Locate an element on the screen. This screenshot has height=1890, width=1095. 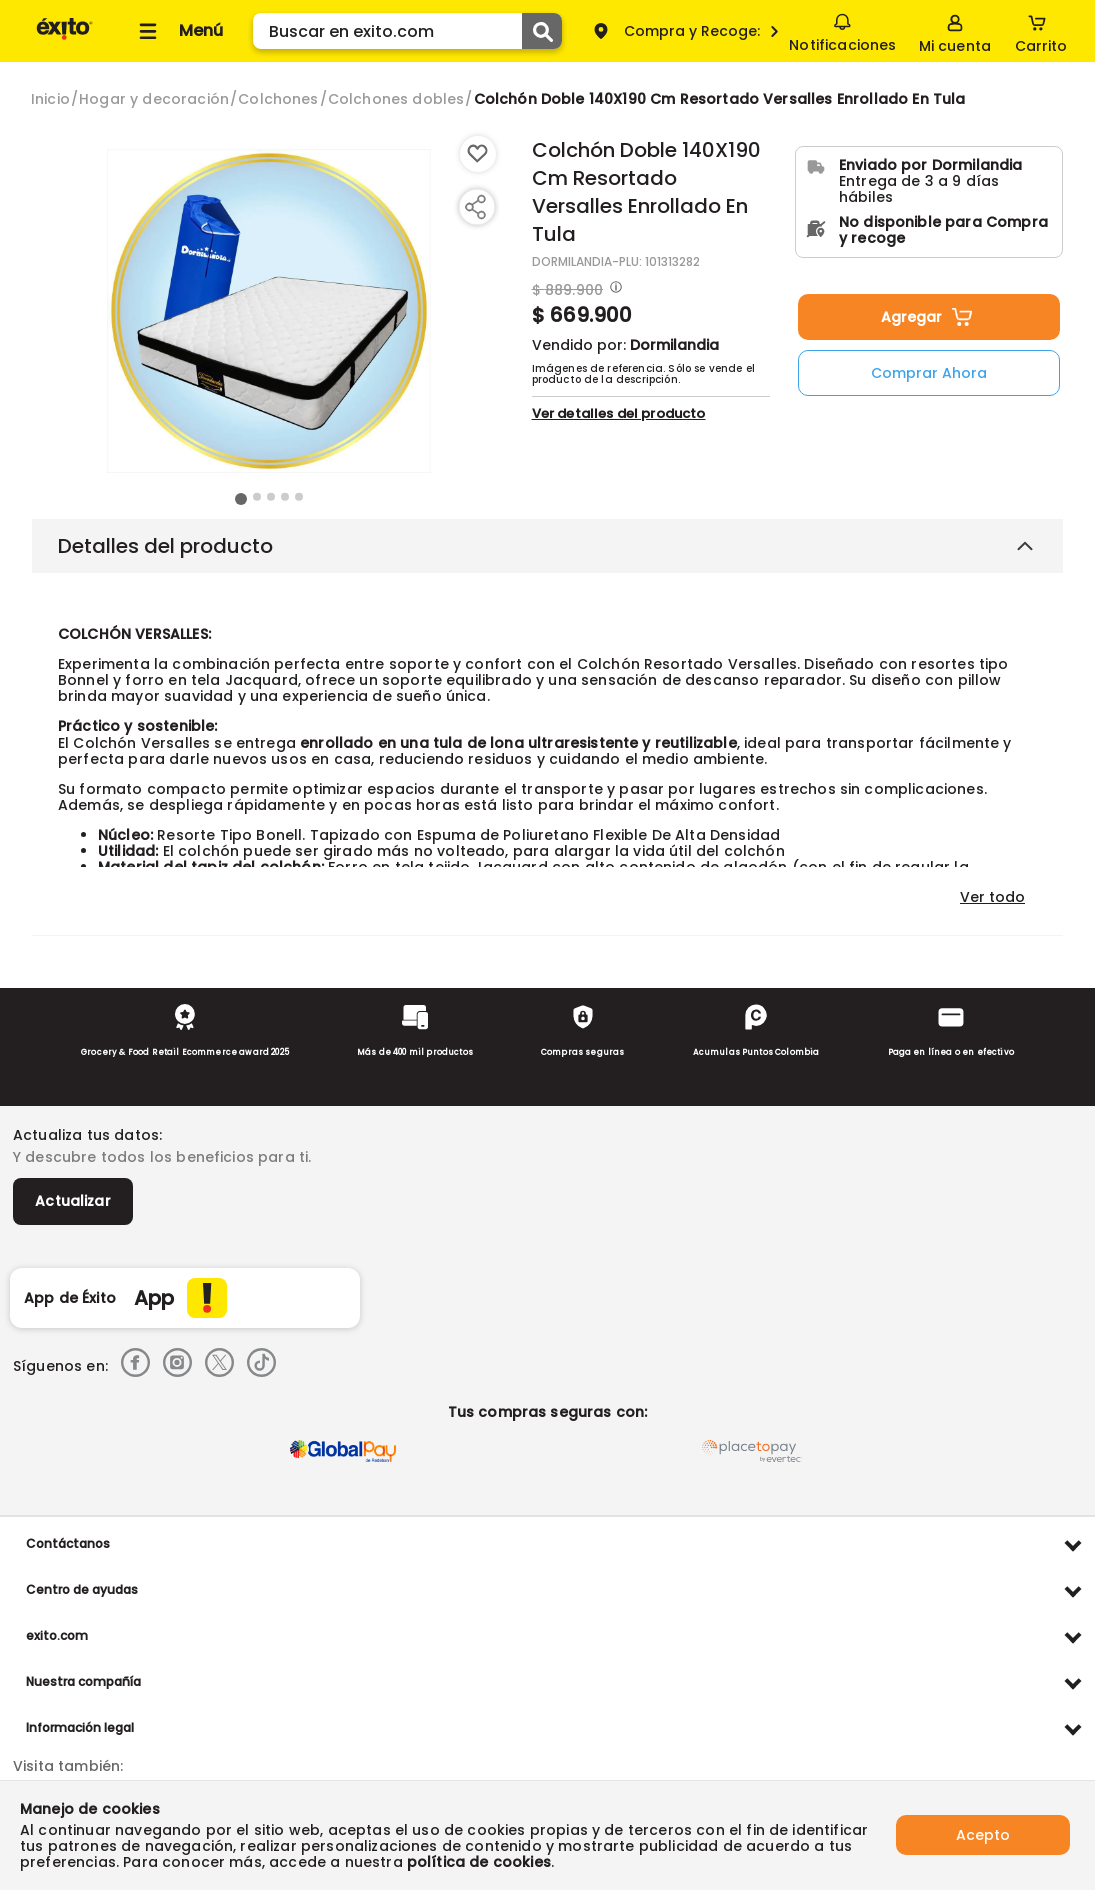
Ver todo is located at coordinates (992, 897).